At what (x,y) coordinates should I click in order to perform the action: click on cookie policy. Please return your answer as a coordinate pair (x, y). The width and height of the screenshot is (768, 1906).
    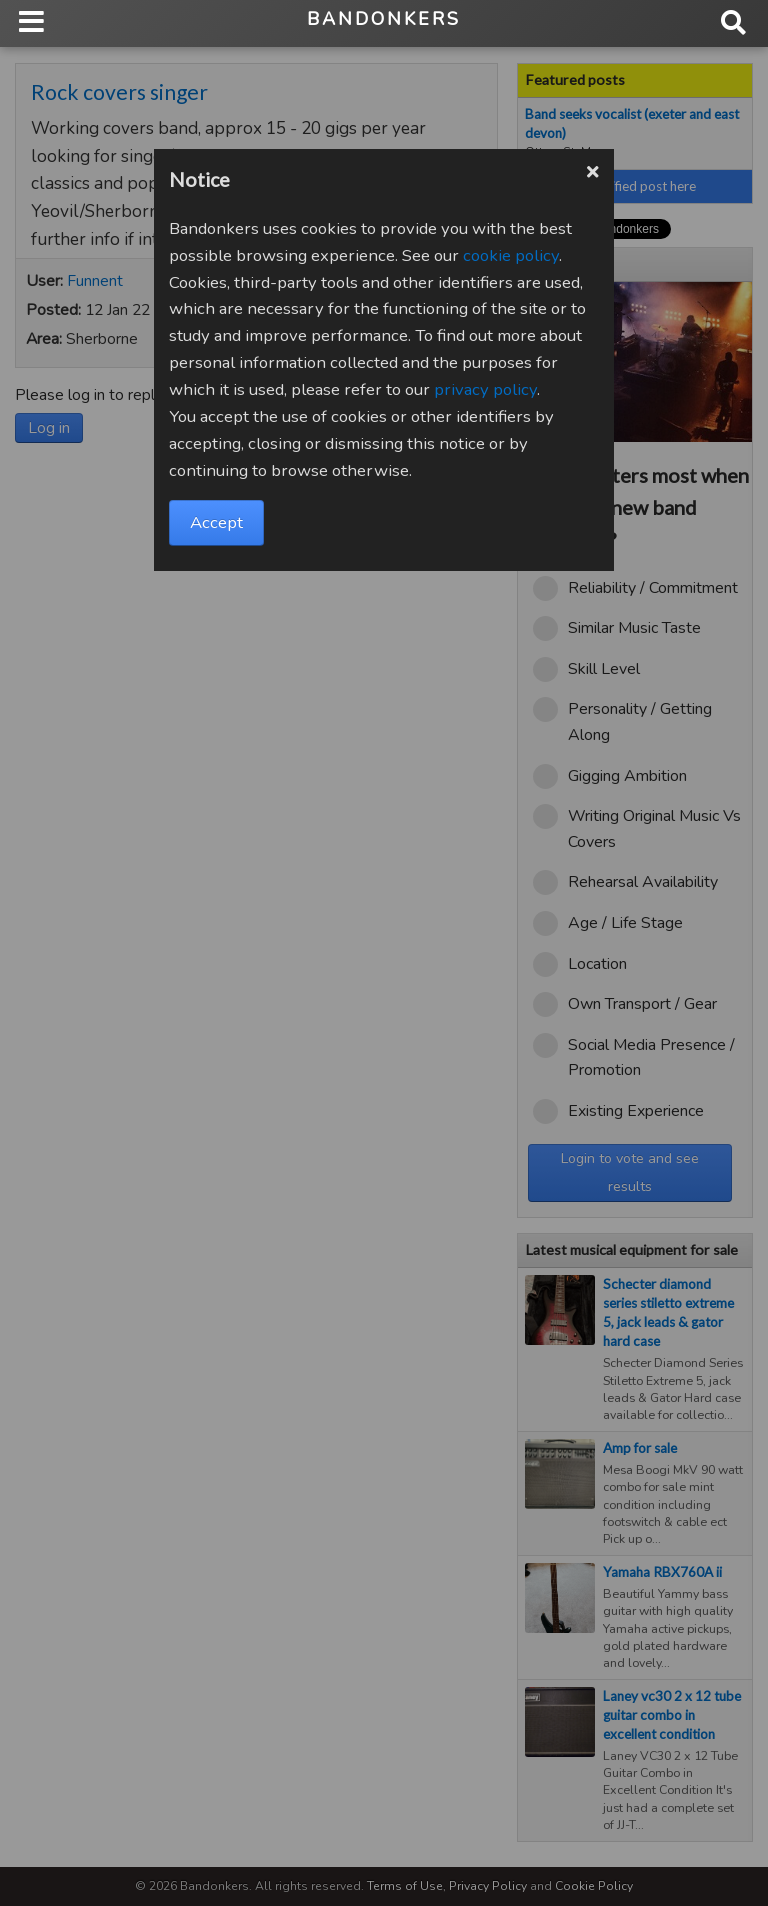
    Looking at the image, I should click on (511, 255).